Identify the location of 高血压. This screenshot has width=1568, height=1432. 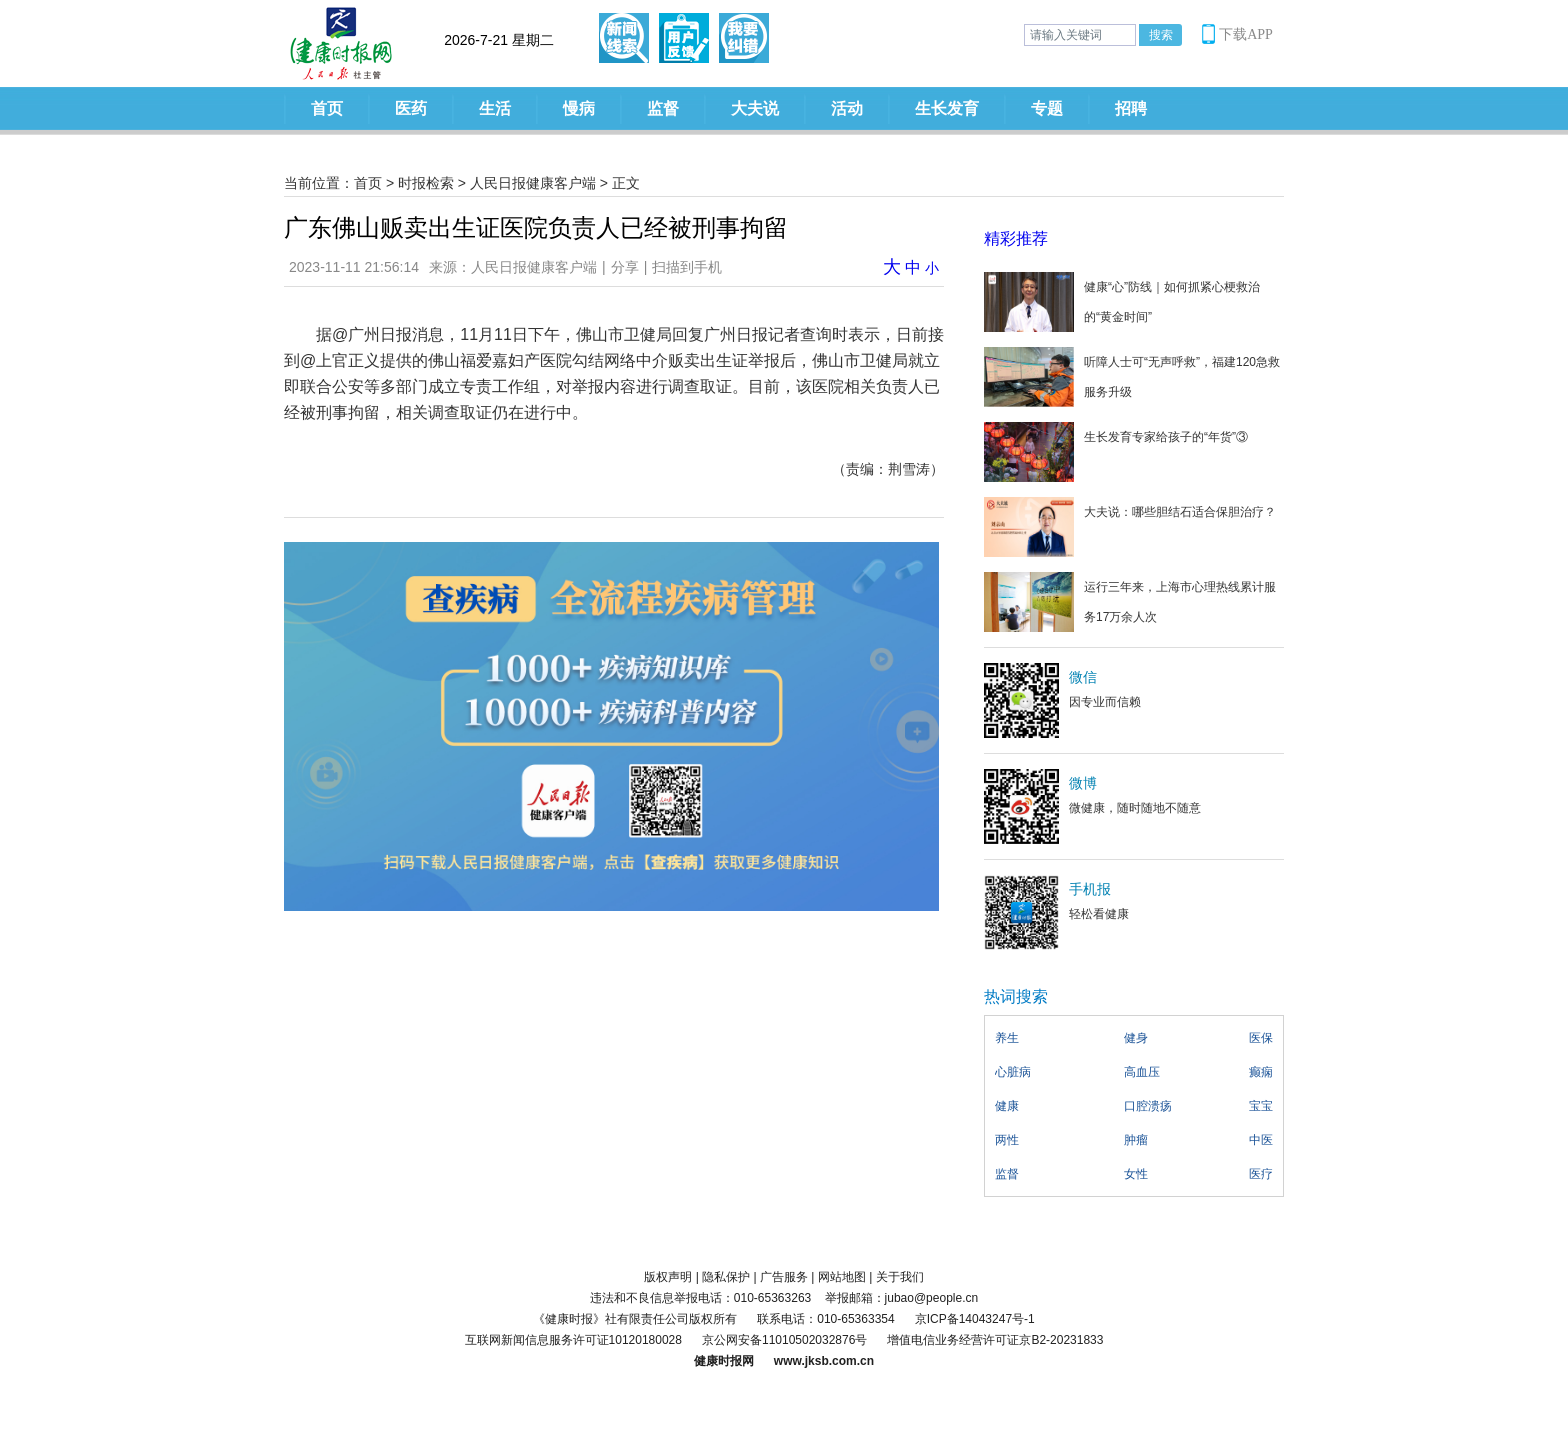
(1142, 1072).